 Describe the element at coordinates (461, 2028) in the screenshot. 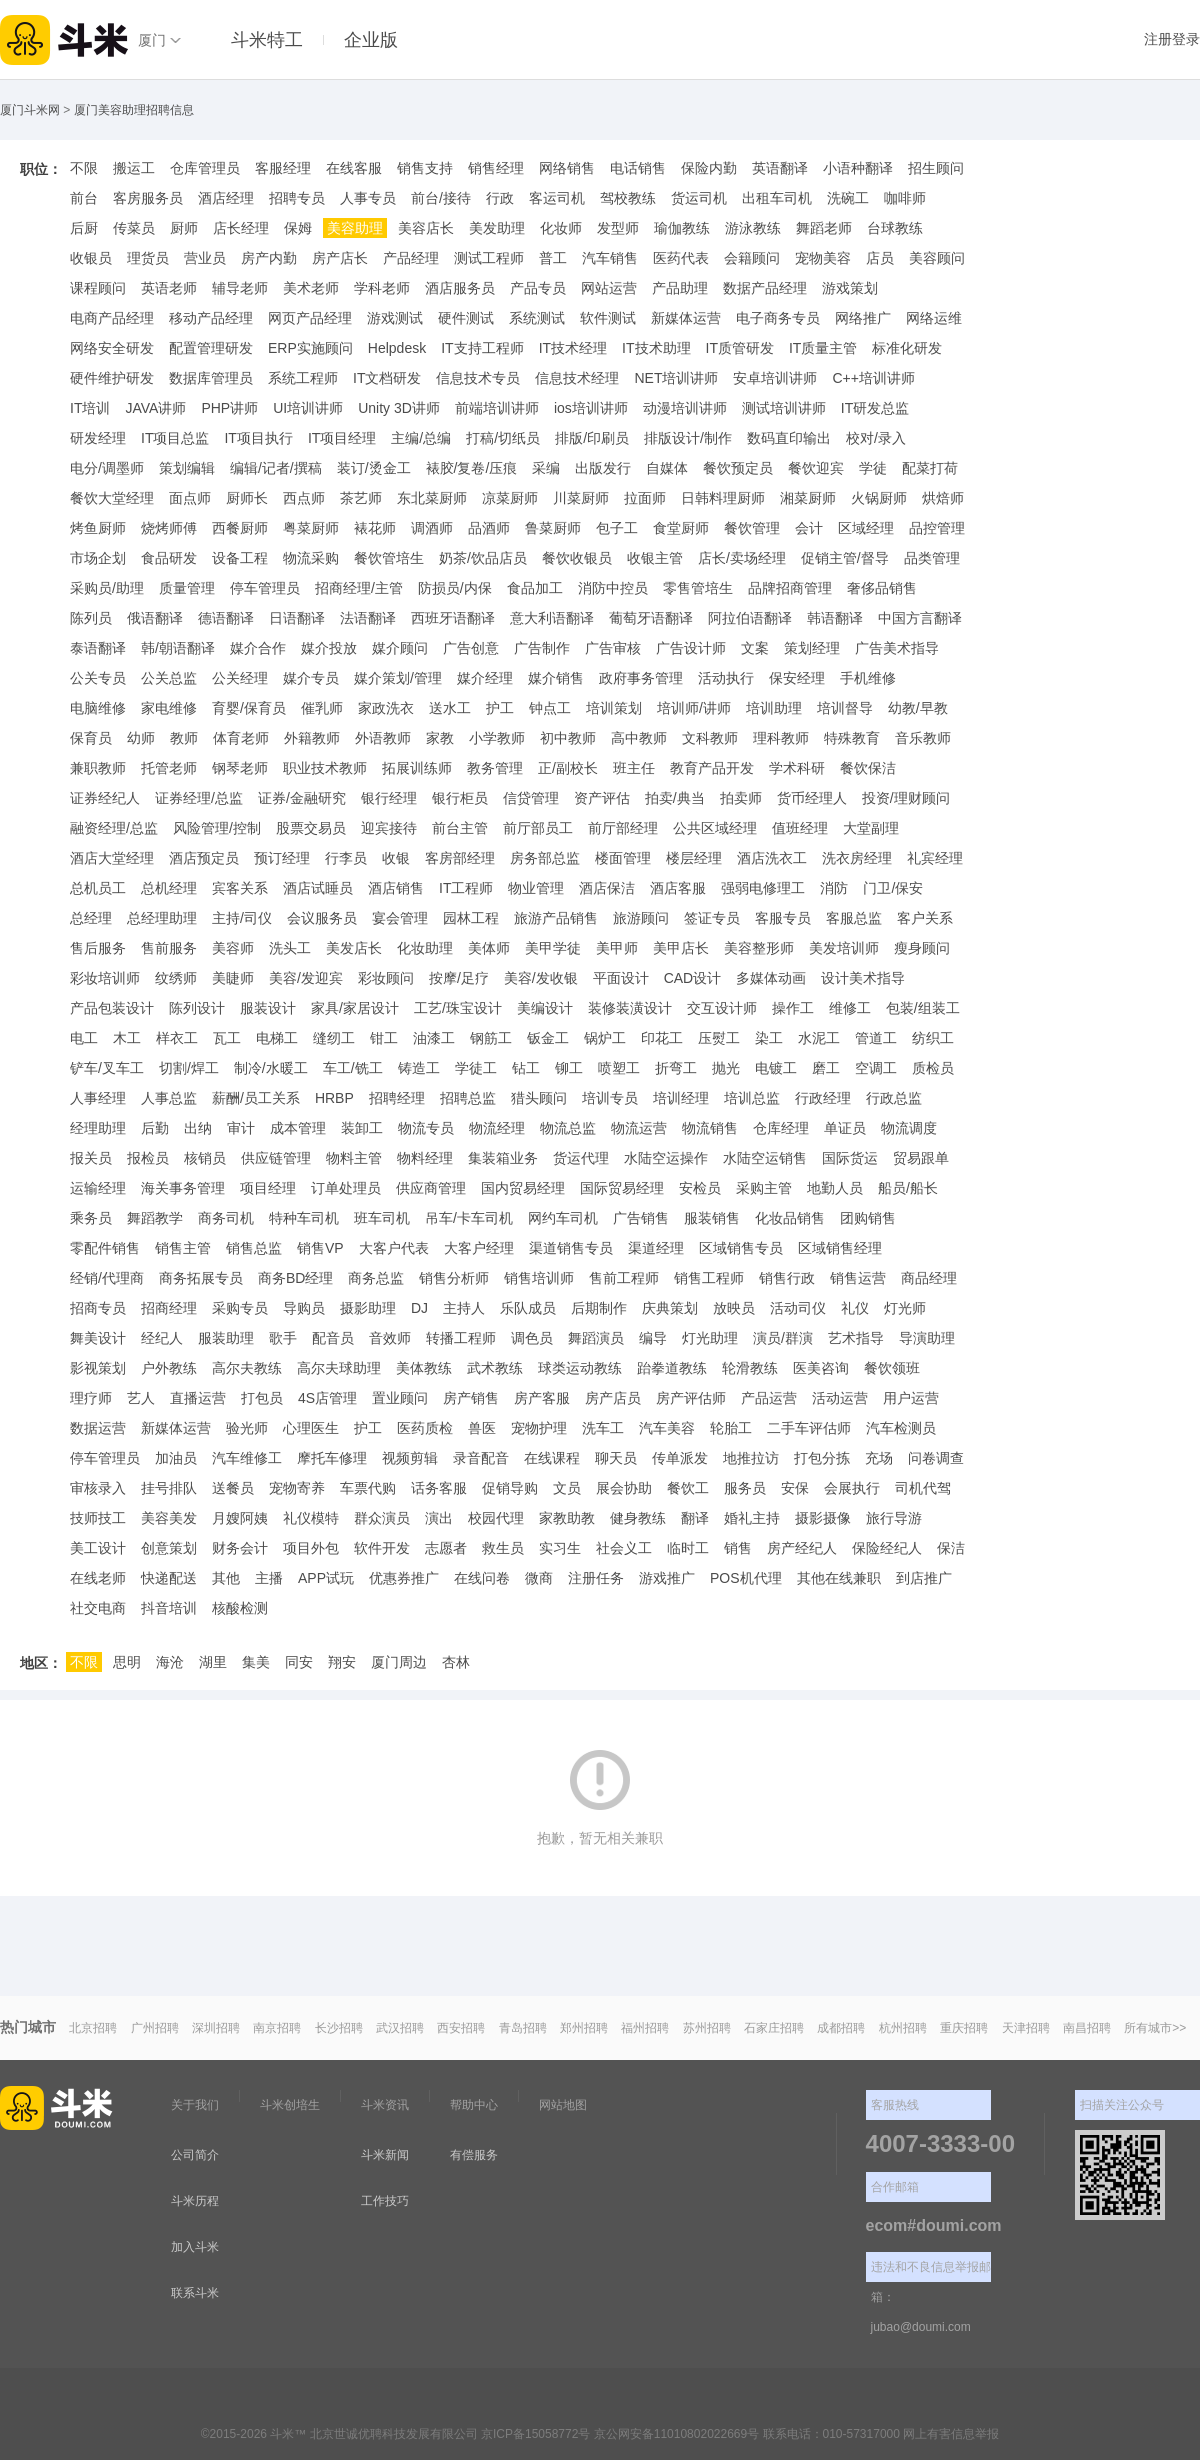

I see `西安招聘` at that location.